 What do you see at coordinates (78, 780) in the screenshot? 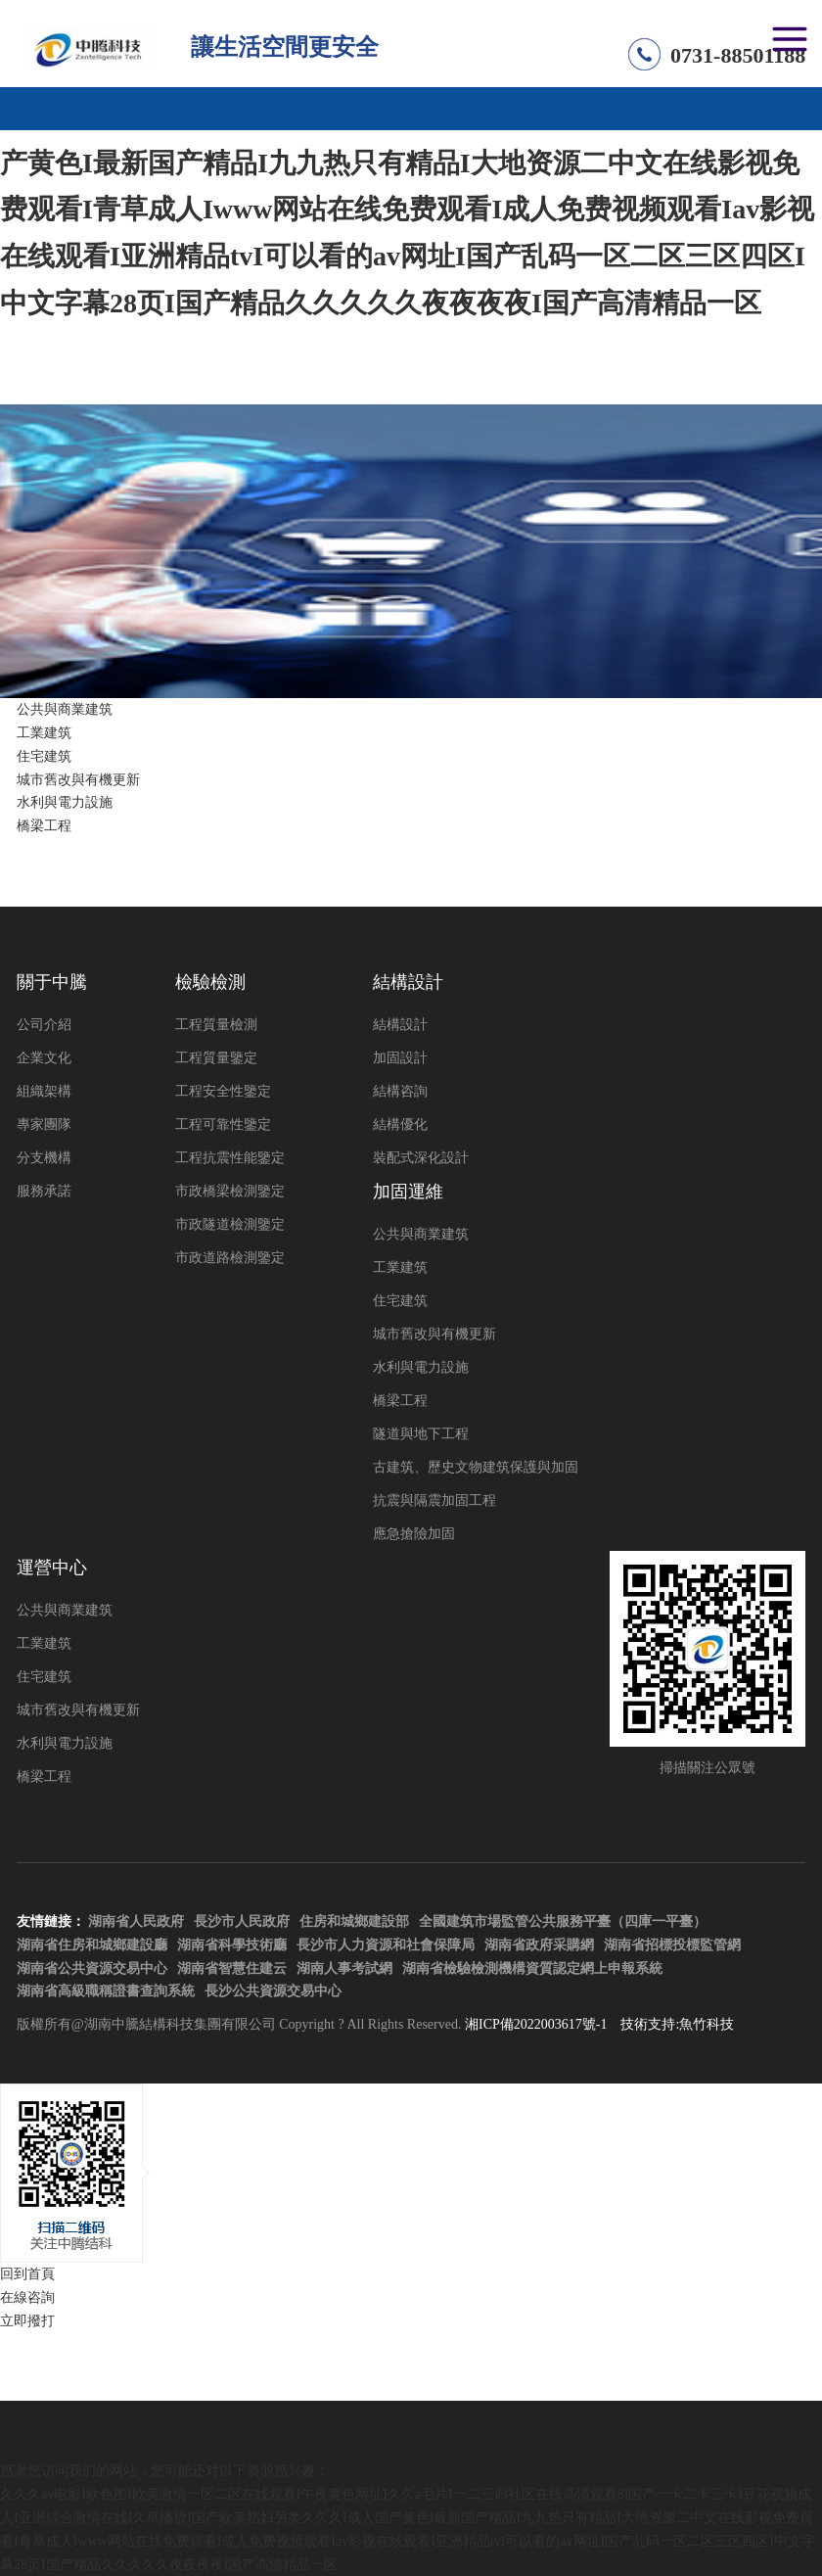
I see `城市舊改與有機更新` at bounding box center [78, 780].